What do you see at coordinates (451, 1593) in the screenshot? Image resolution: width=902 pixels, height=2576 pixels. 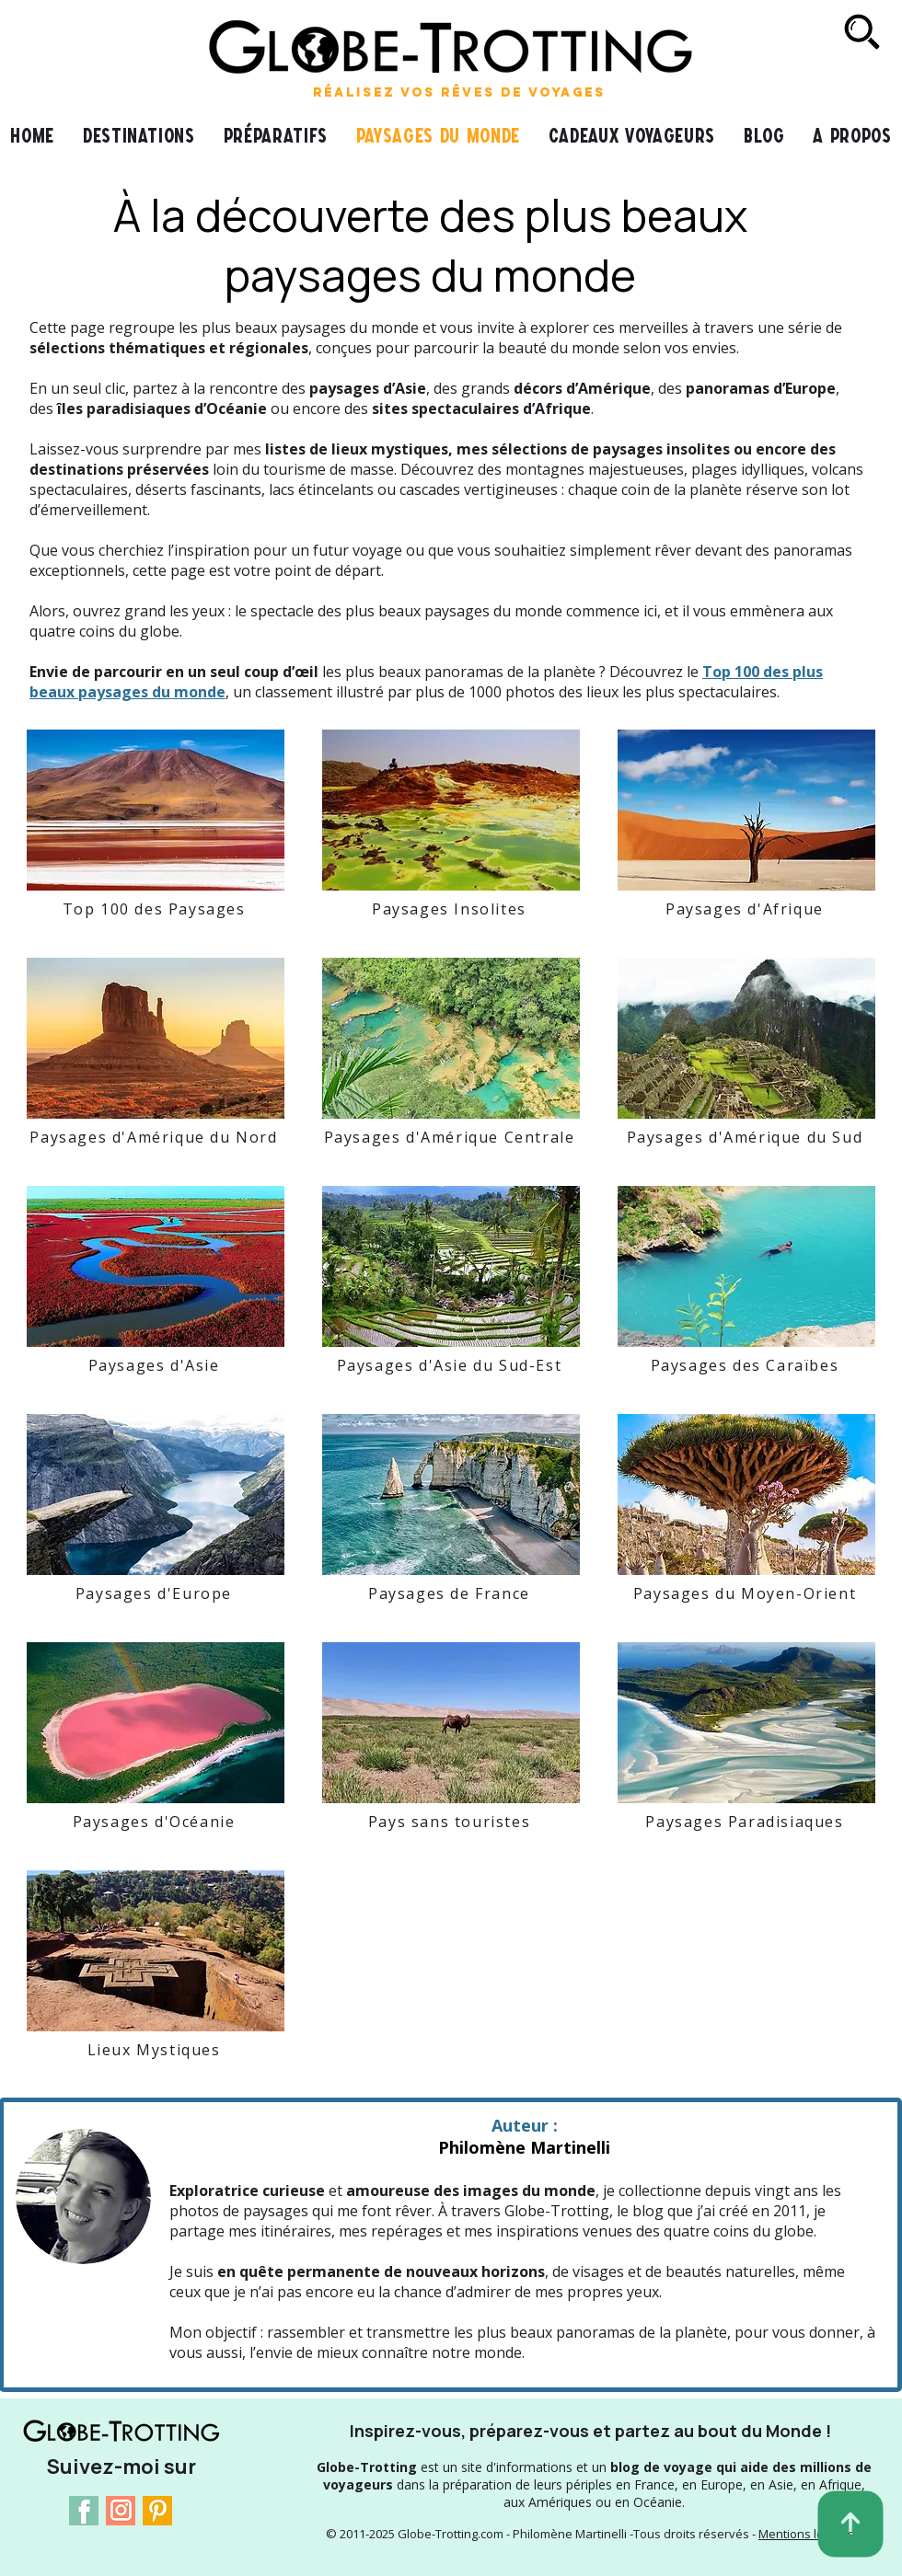 I see `[Paysages de France]` at bounding box center [451, 1593].